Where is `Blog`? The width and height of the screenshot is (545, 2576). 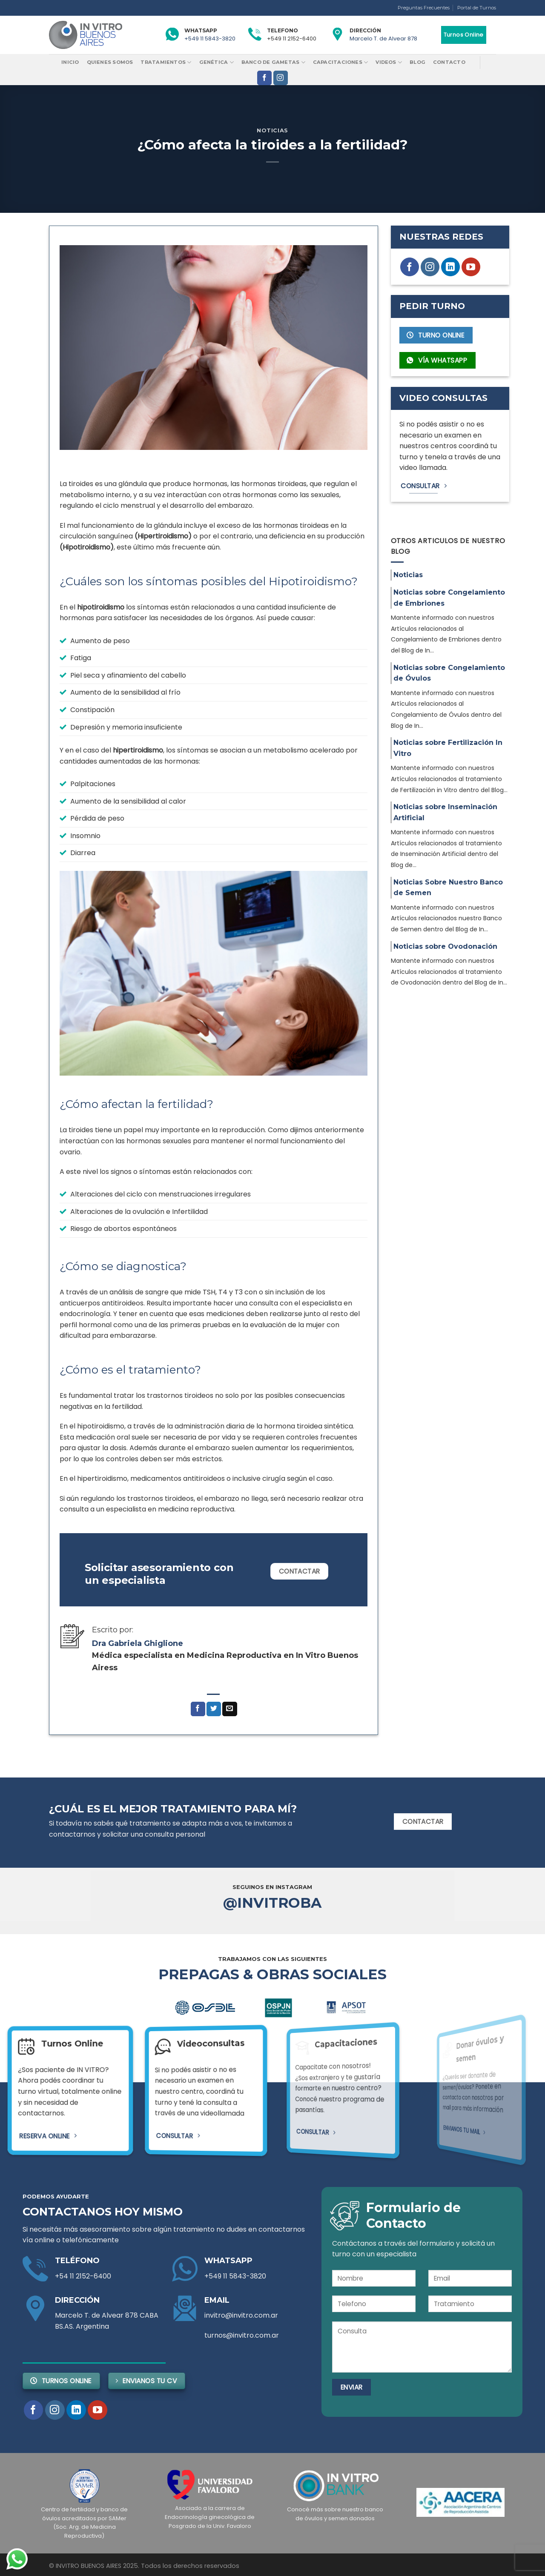 Blog is located at coordinates (417, 62).